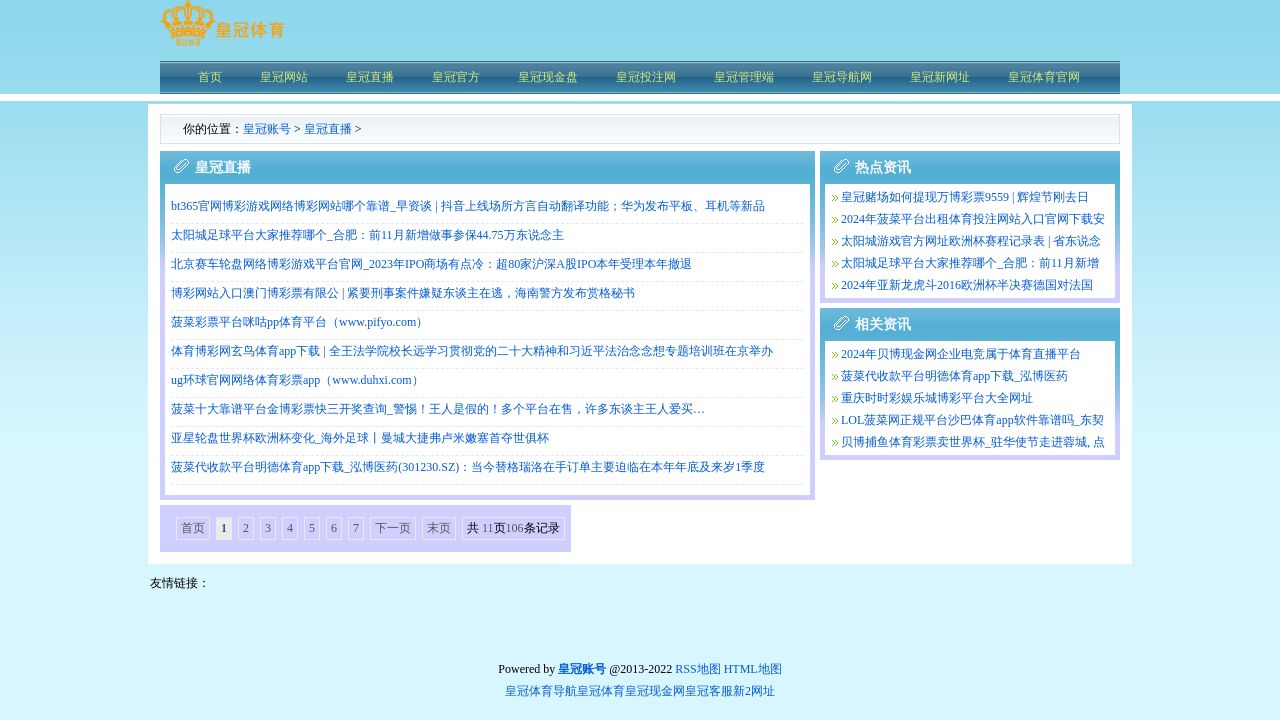 This screenshot has height=720, width=1280. I want to click on 皇冠账号, so click(267, 129).